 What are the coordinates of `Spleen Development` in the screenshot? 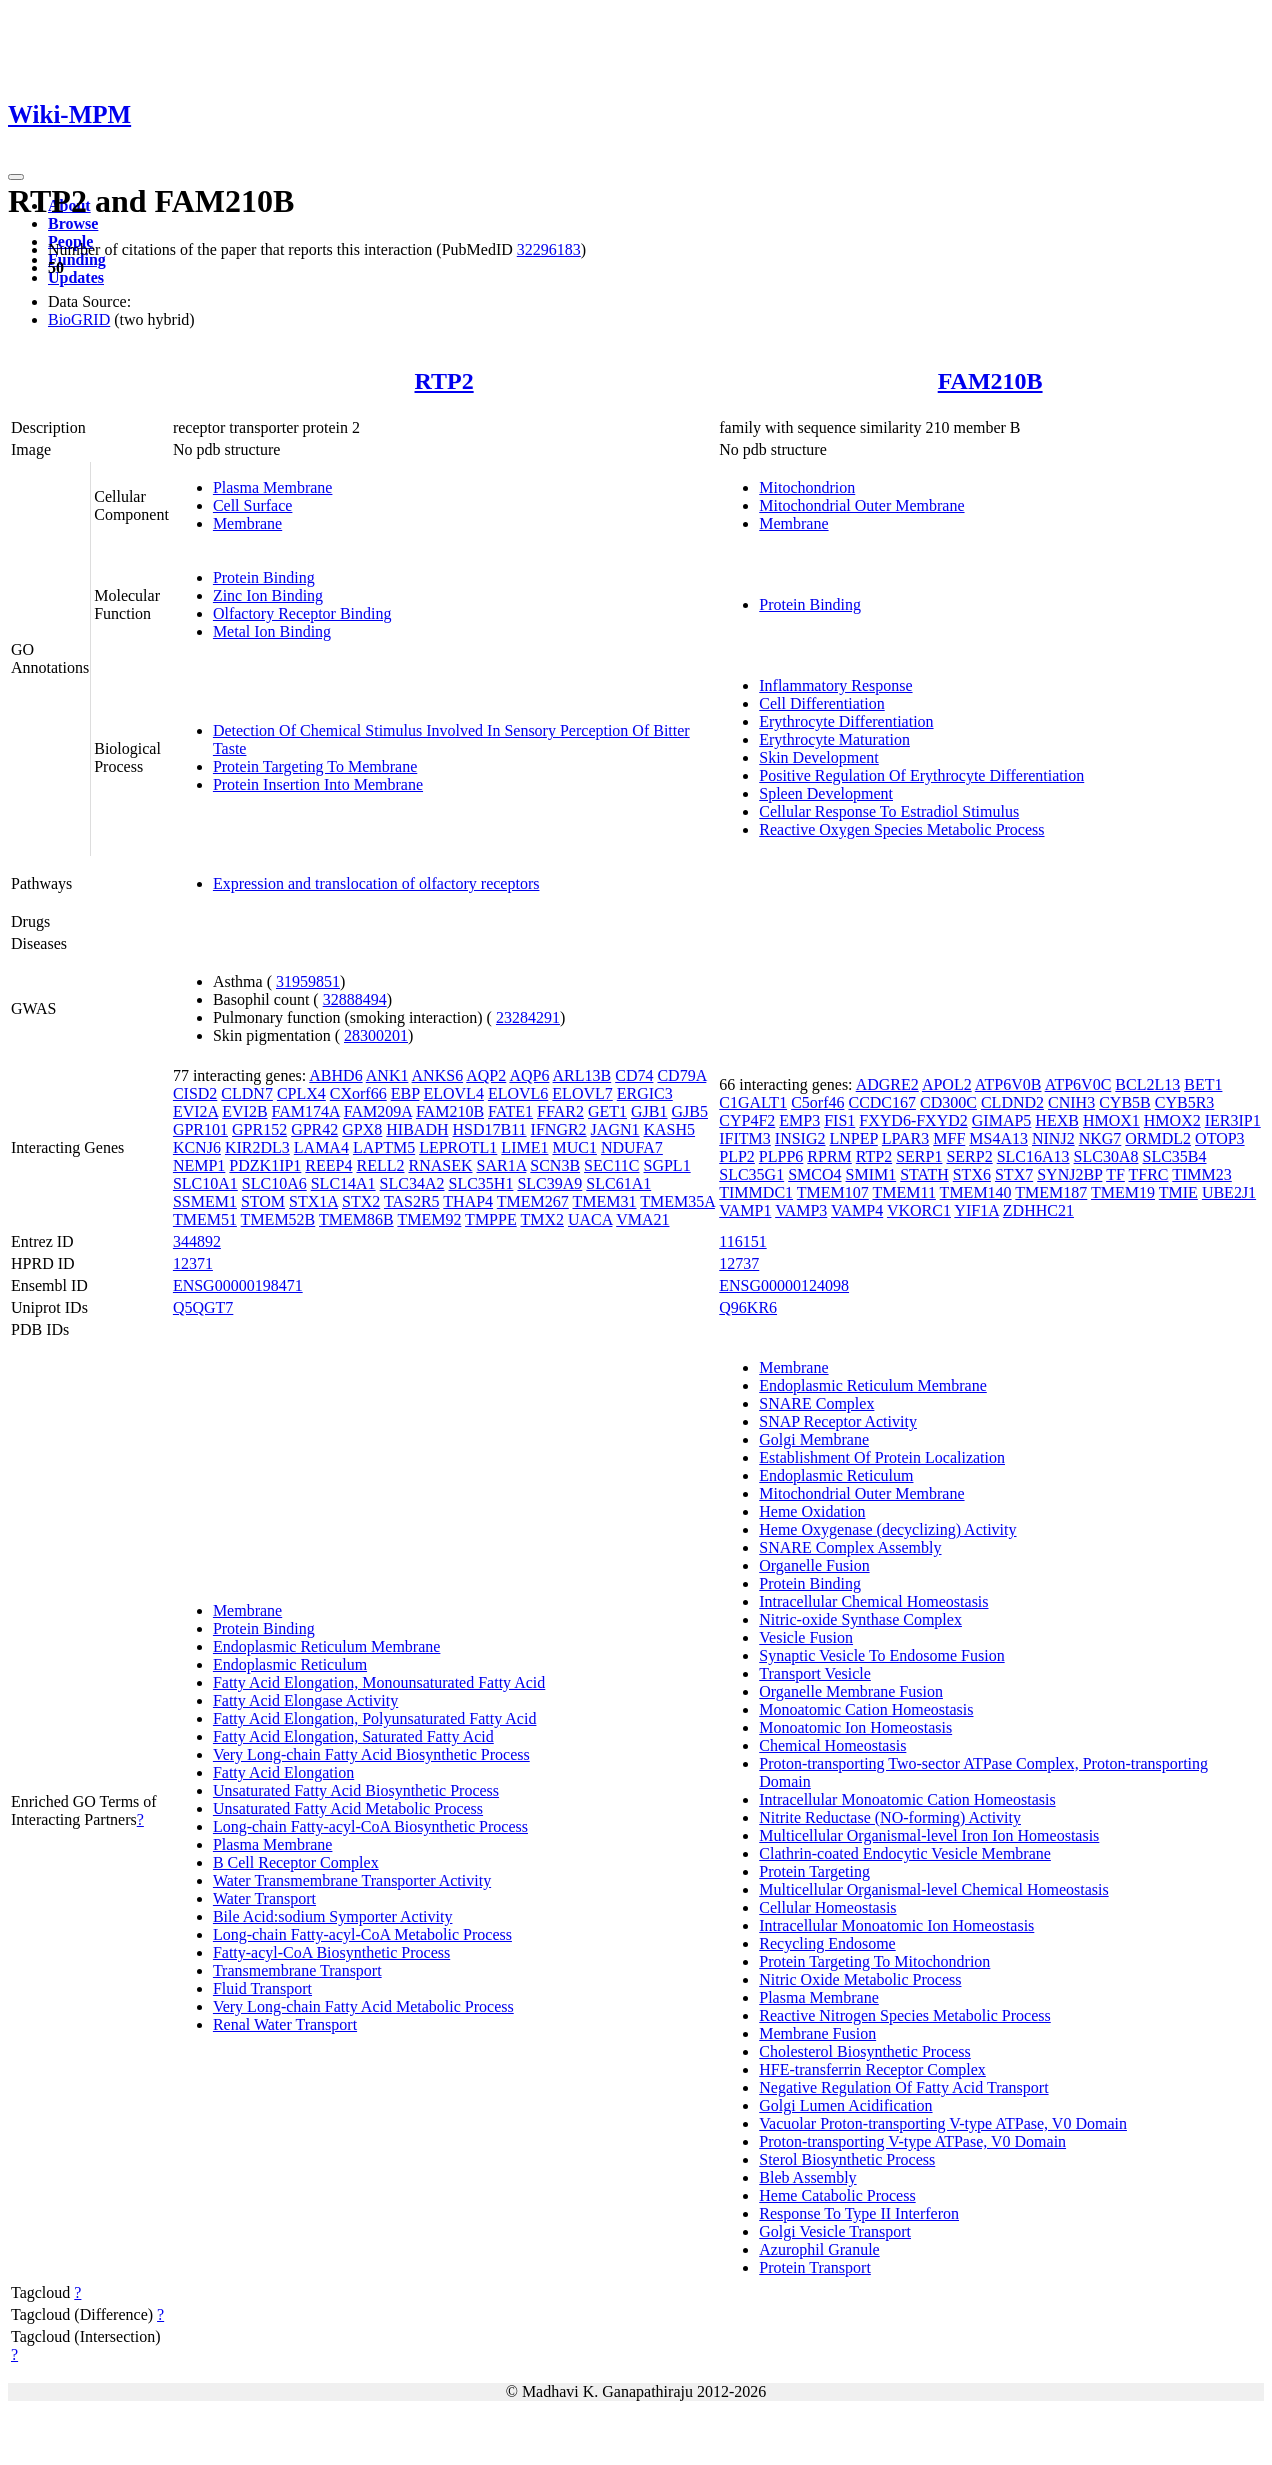 It's located at (826, 793).